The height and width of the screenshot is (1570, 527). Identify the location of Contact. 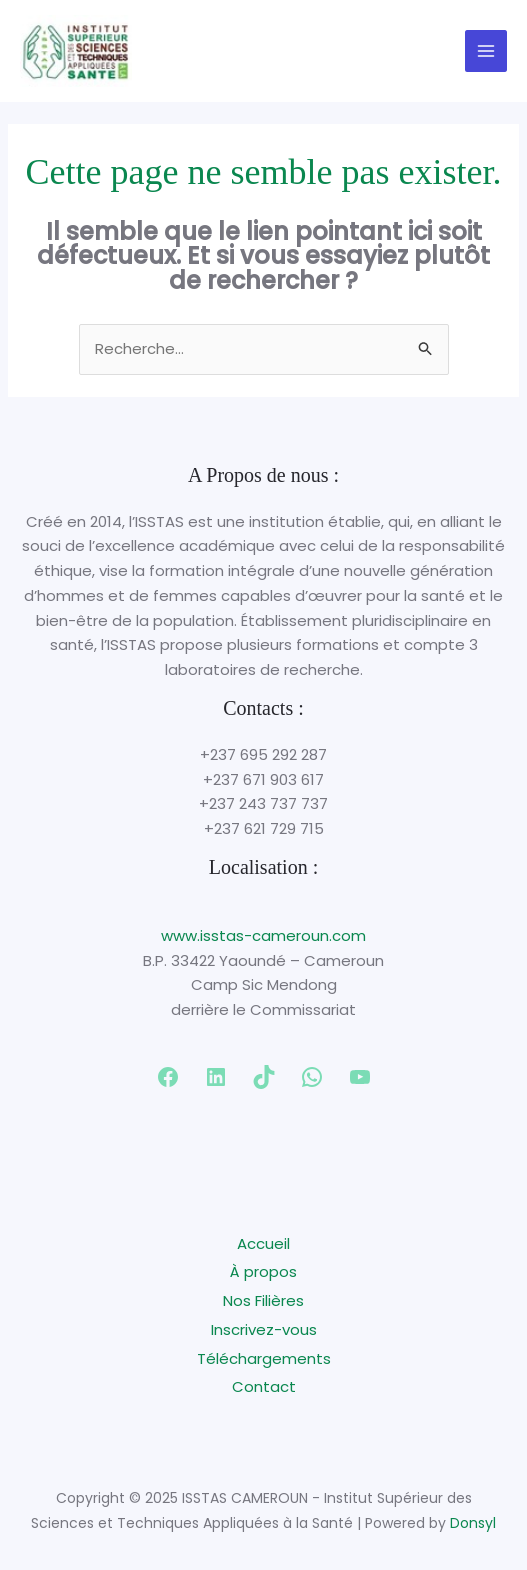
(264, 1386).